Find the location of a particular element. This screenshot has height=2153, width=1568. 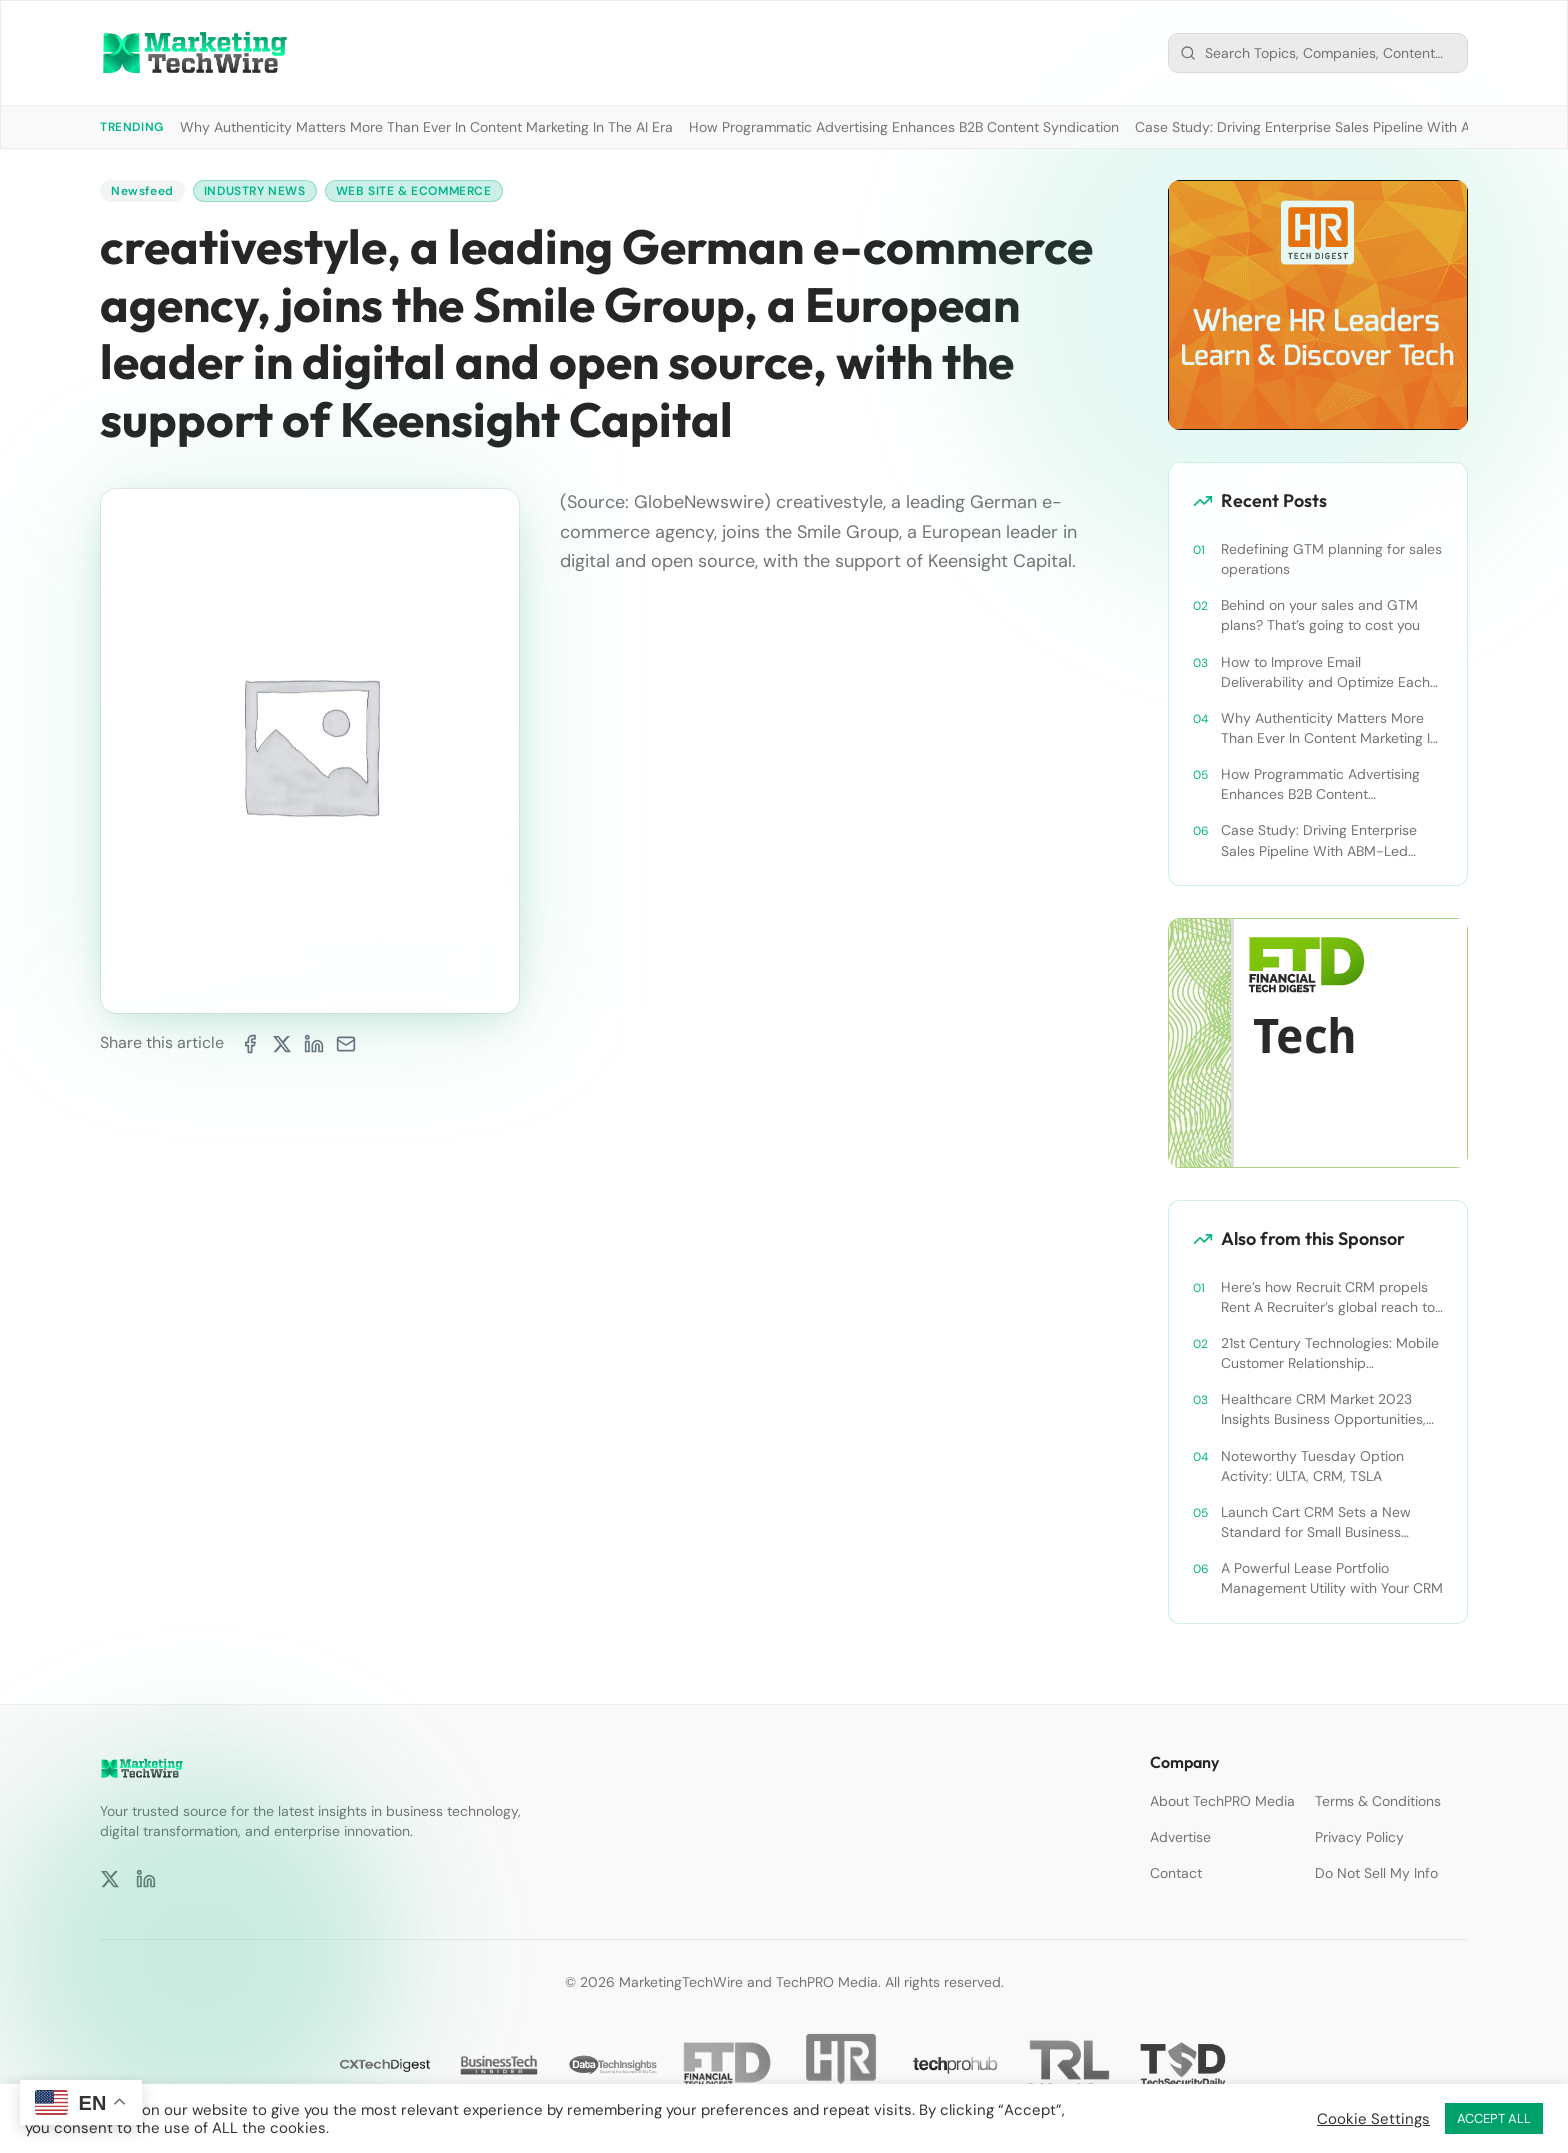

Industry News is located at coordinates (255, 191).